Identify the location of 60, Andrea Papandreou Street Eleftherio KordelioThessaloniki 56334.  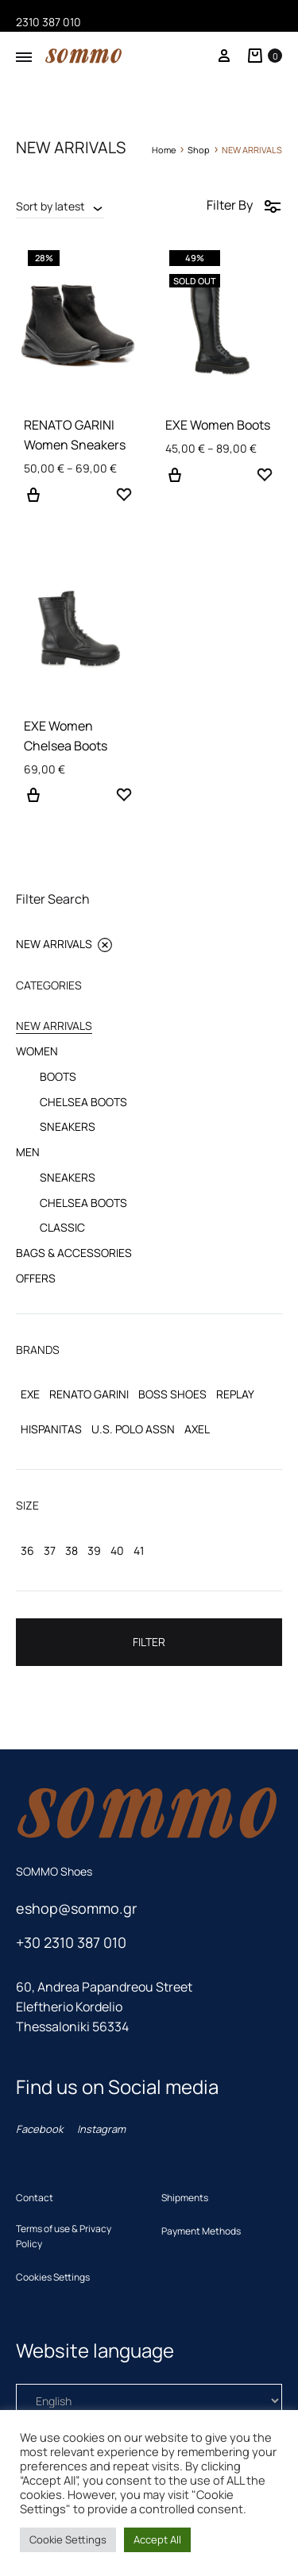
(104, 2006).